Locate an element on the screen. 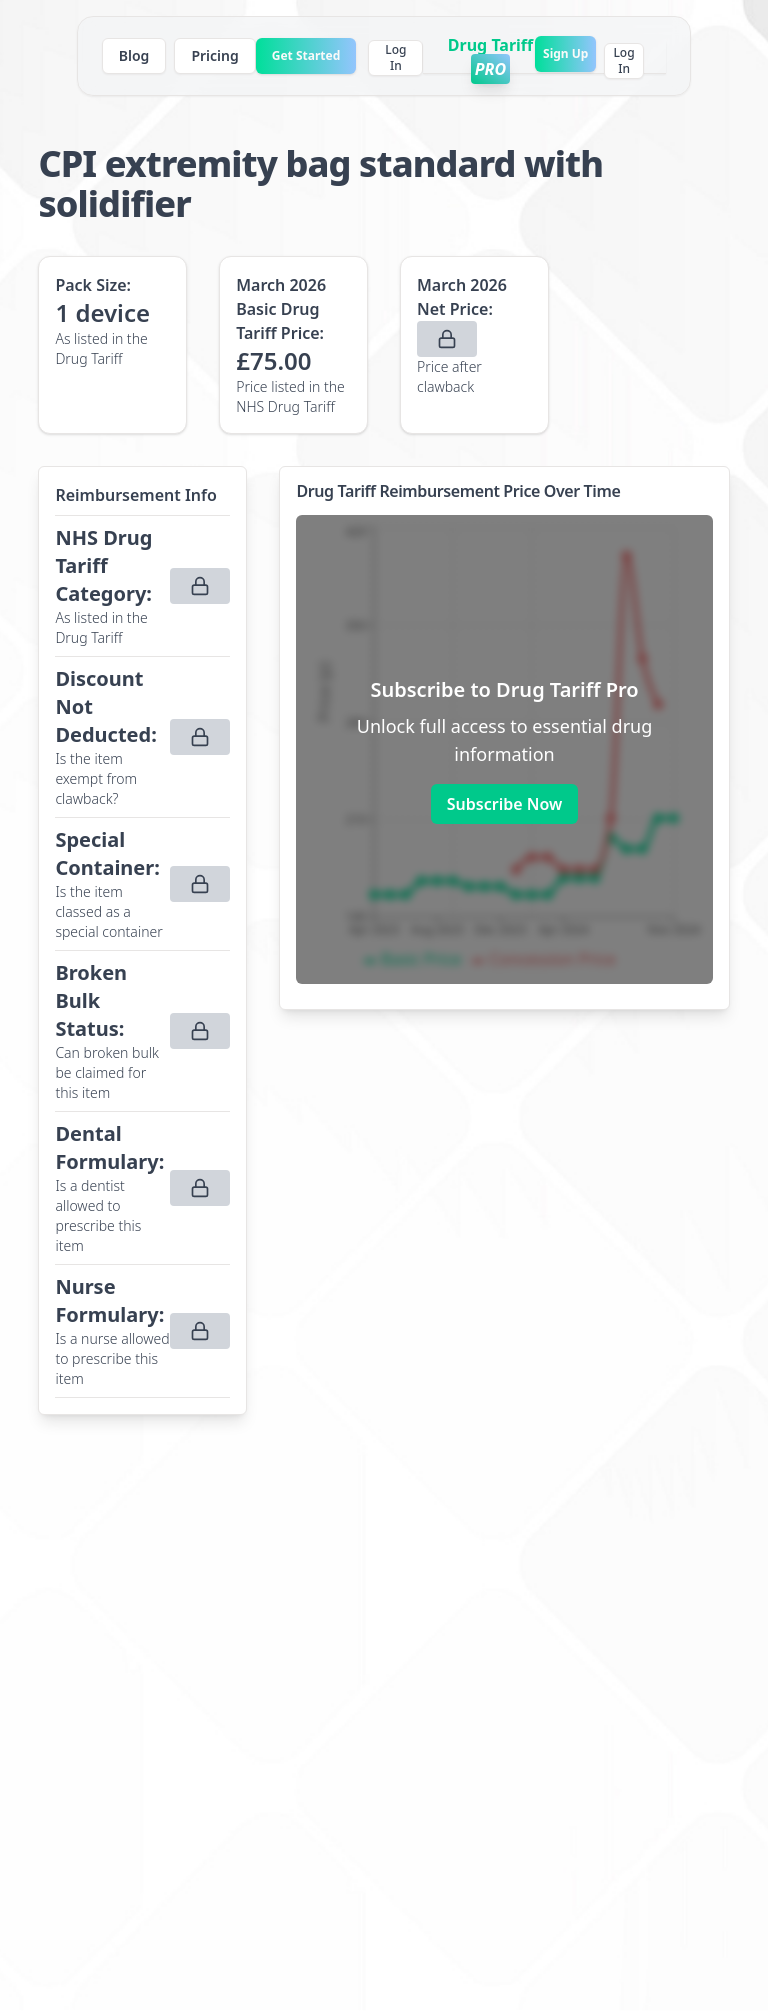 This screenshot has height=2012, width=768. Pricing is located at coordinates (214, 55).